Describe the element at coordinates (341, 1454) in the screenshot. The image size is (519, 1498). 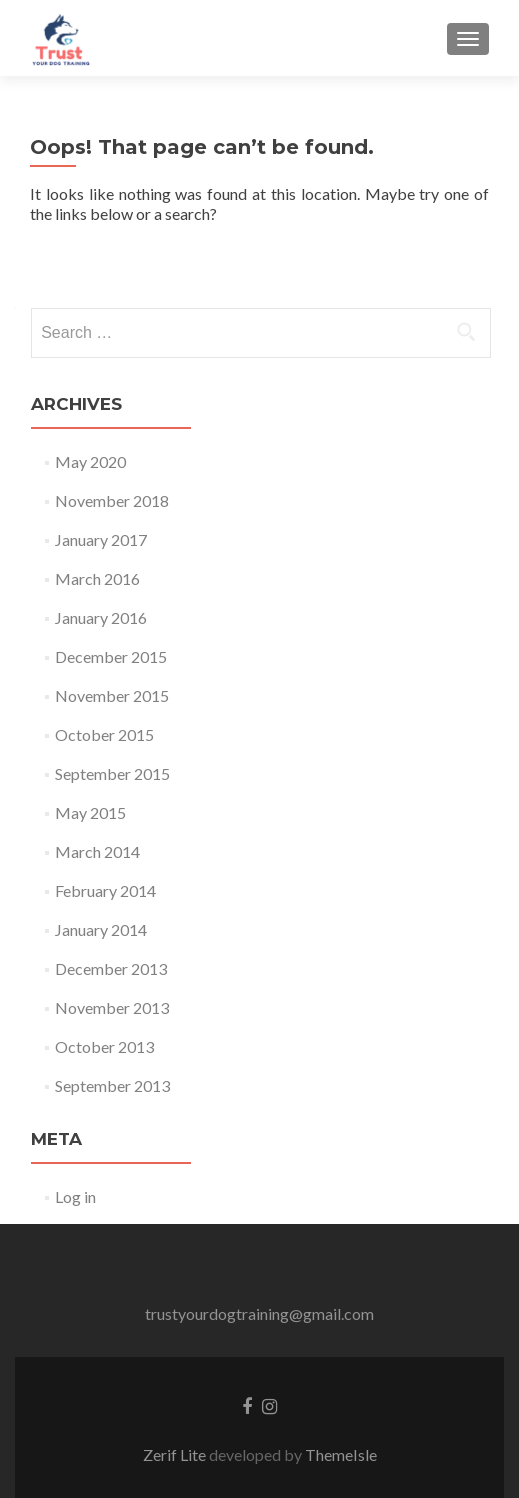
I see `ThemeIsle` at that location.